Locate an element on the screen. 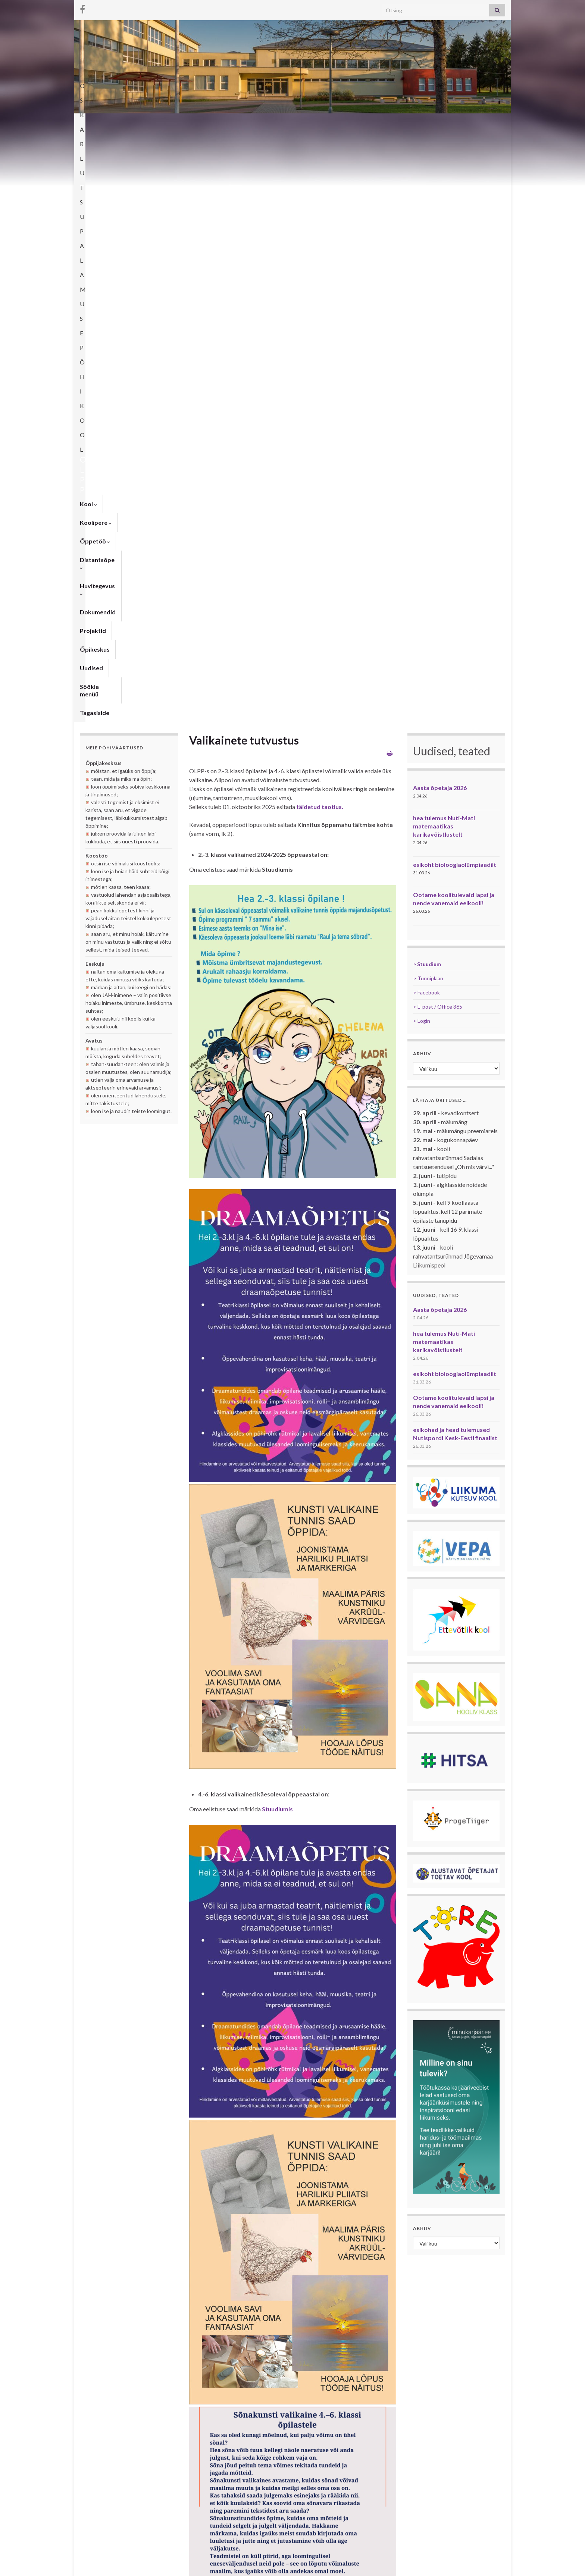  esikoht bioloogiaolümpiaadilt is located at coordinates (454, 293).